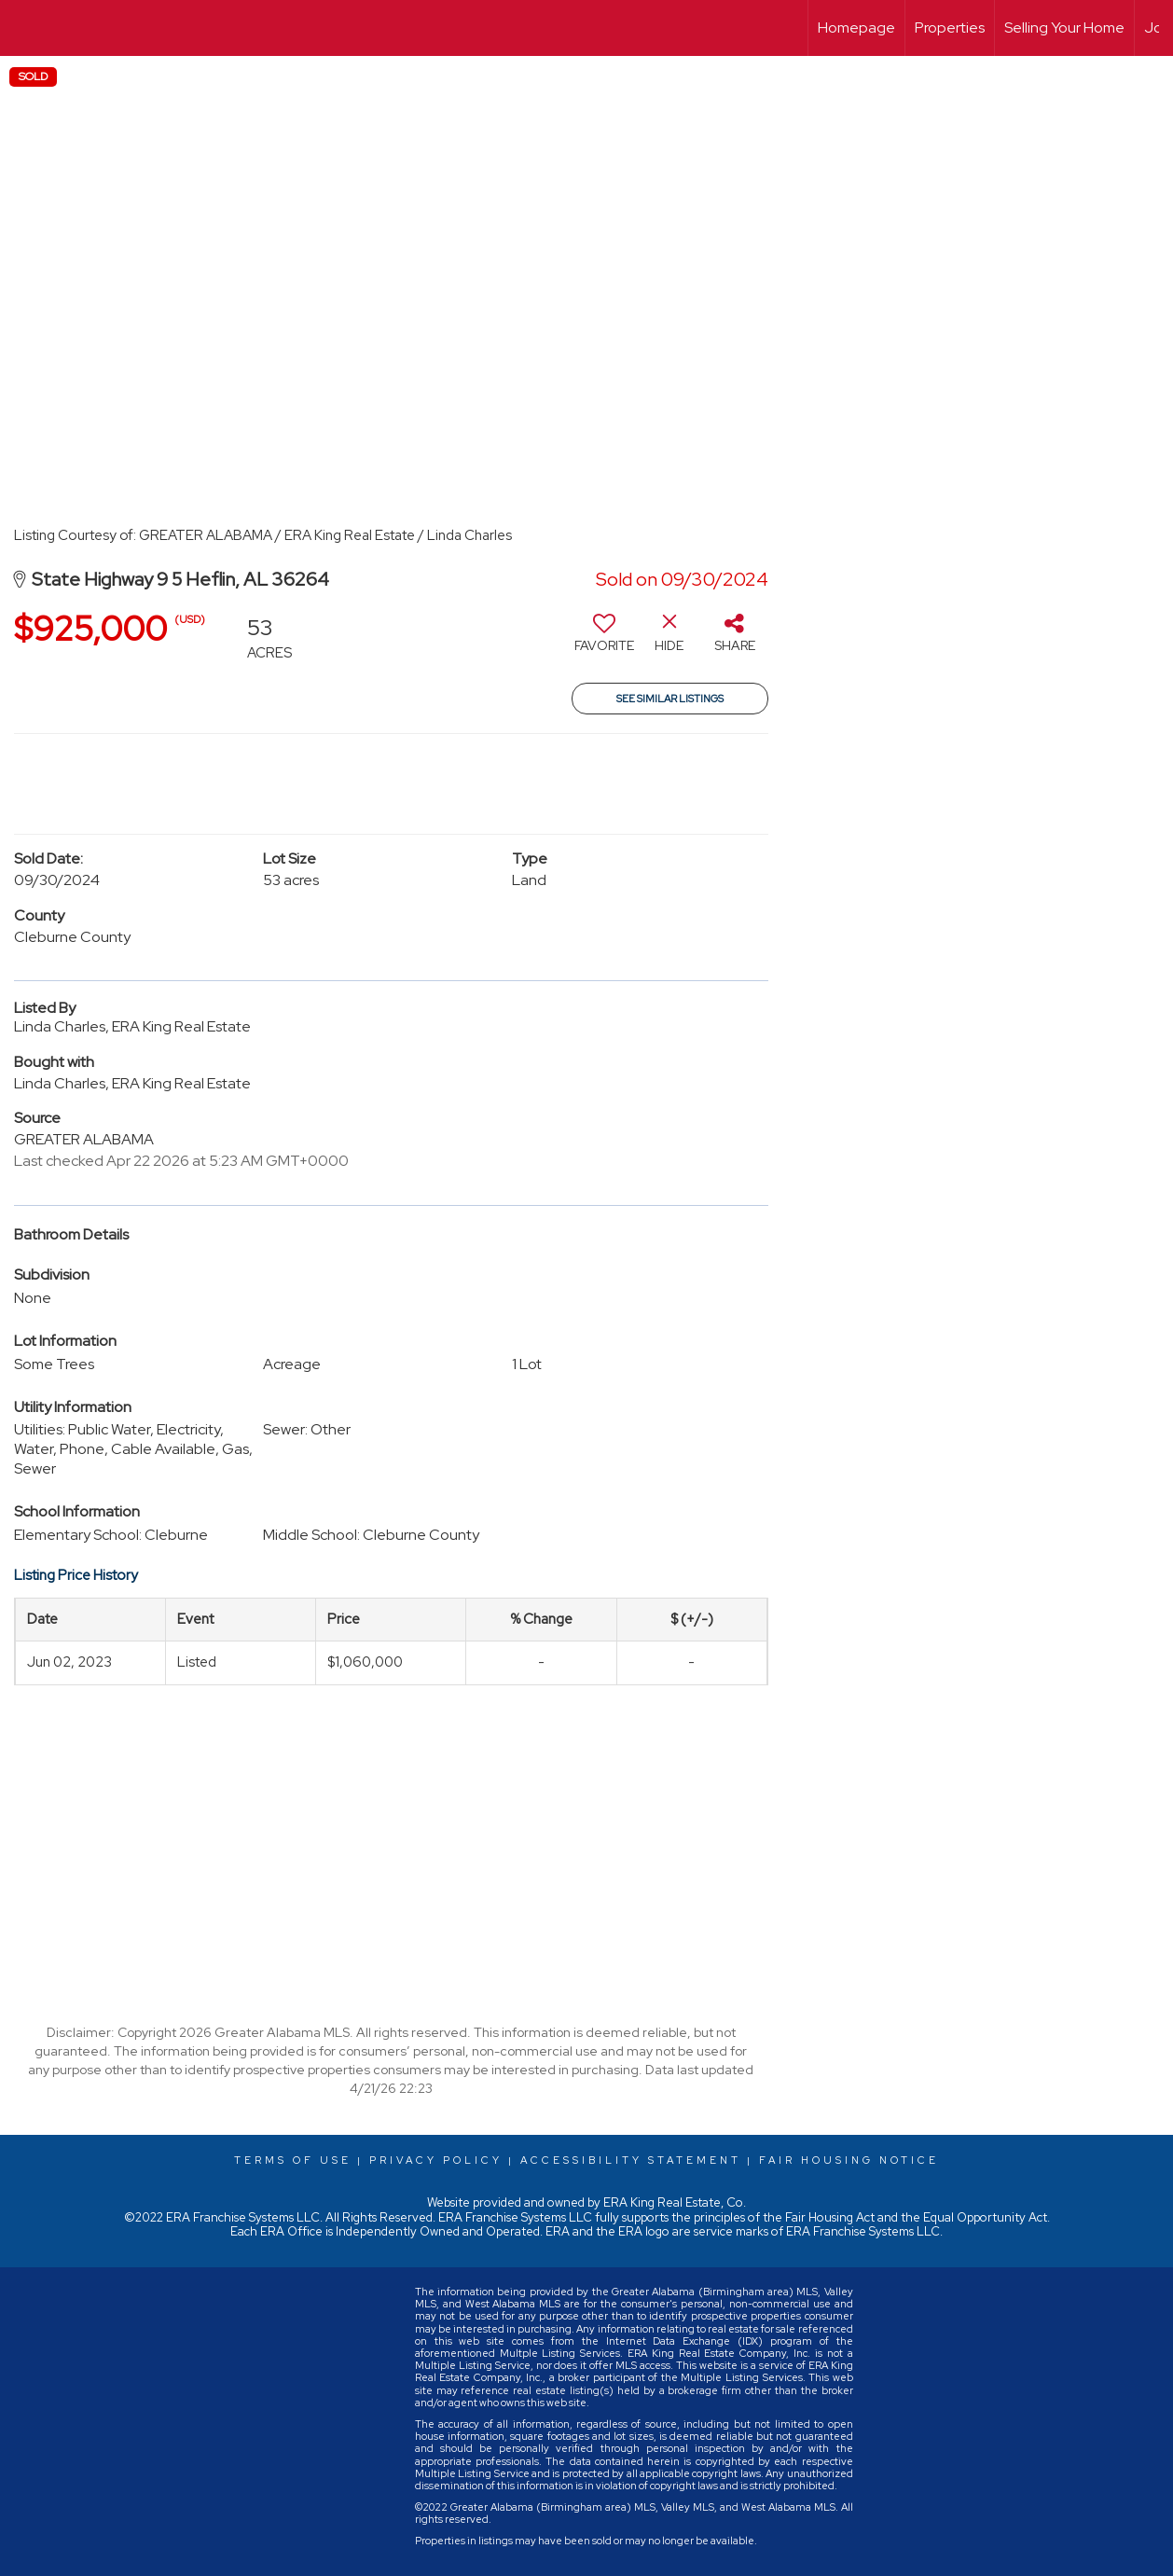  Describe the element at coordinates (604, 640) in the screenshot. I see `[switch]` at that location.